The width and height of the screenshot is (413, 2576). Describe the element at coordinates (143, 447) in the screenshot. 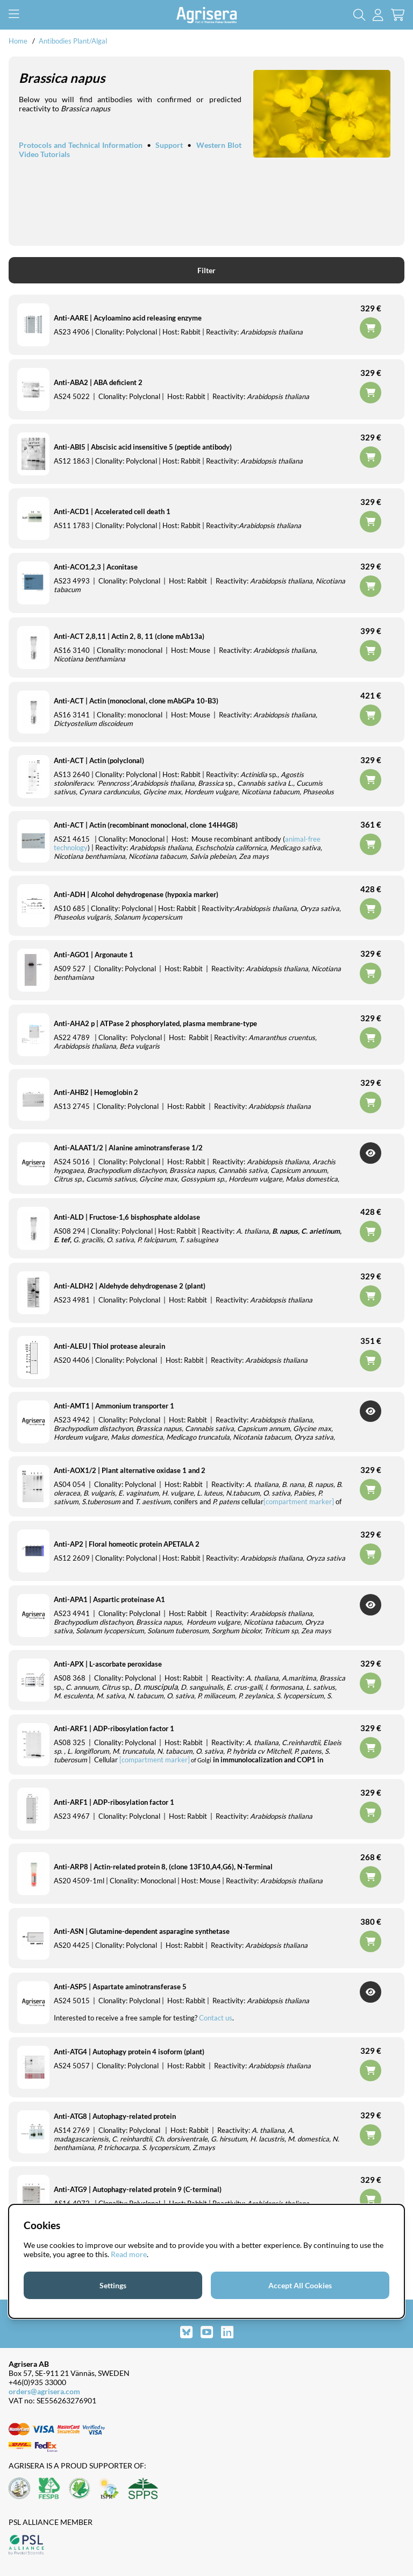

I see `Anti-ABI5 | Abscisic acid insensitive 5 (peptide antibody)` at that location.